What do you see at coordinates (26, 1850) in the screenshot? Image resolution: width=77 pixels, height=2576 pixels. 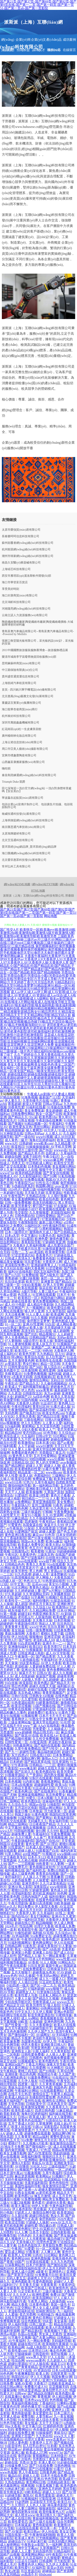 I see `超碰人碰人` at bounding box center [26, 1850].